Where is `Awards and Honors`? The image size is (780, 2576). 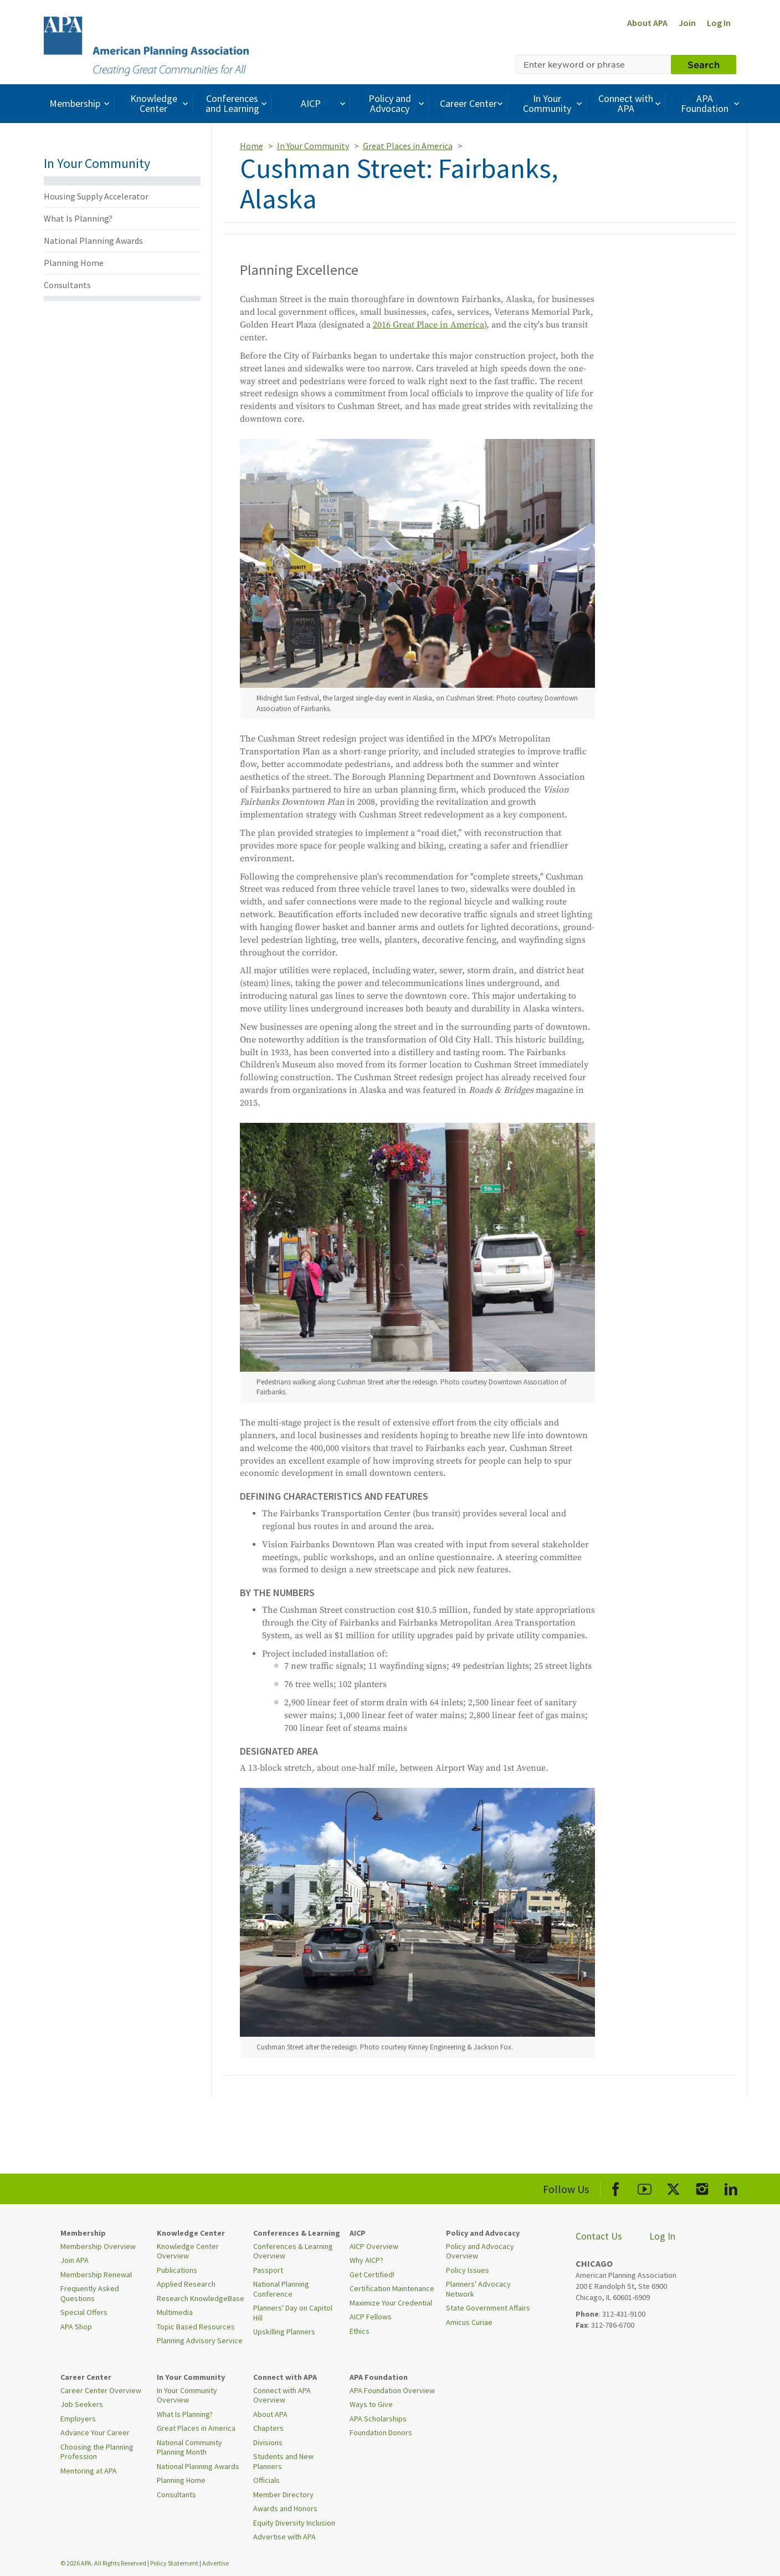
Awards and Honors is located at coordinates (285, 2508).